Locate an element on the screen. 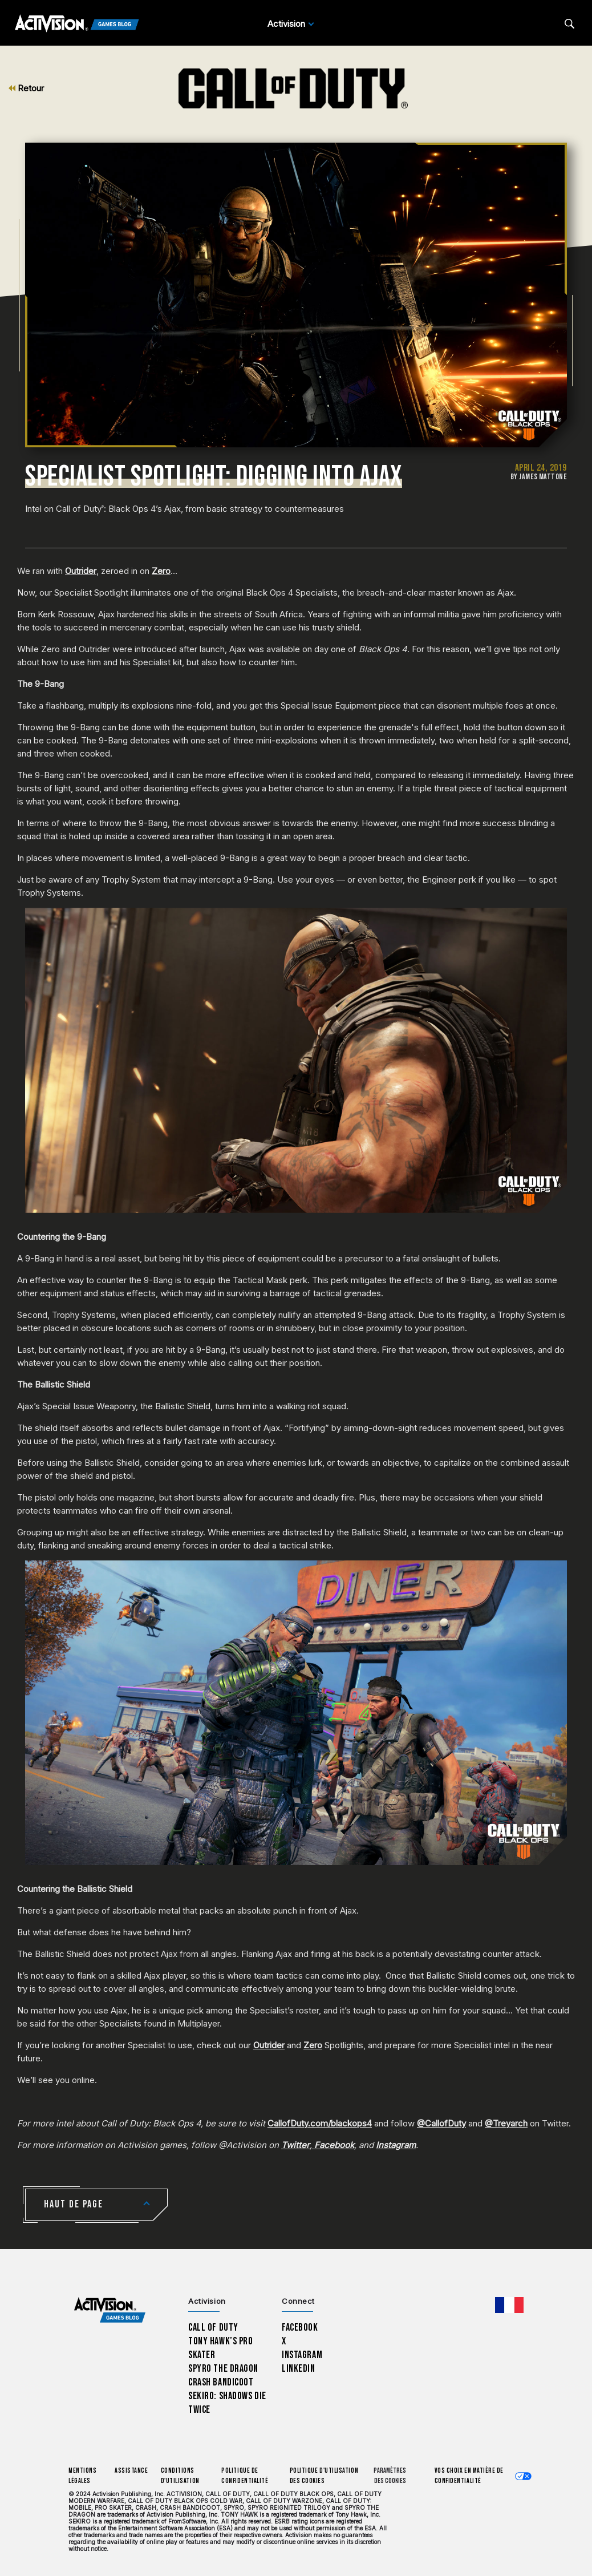 This screenshot has width=592, height=2576. [Région sélectionnée - Francais] is located at coordinates (509, 2305).